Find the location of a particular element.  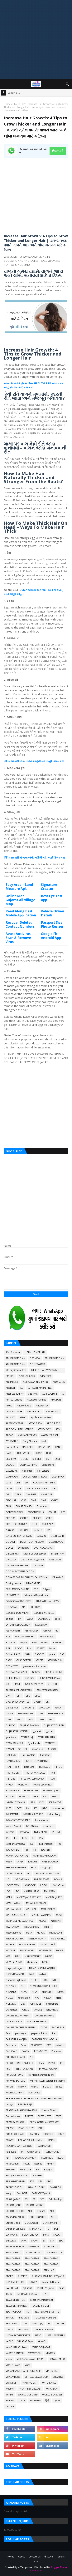

DEFENCE is located at coordinates (10, 1541).